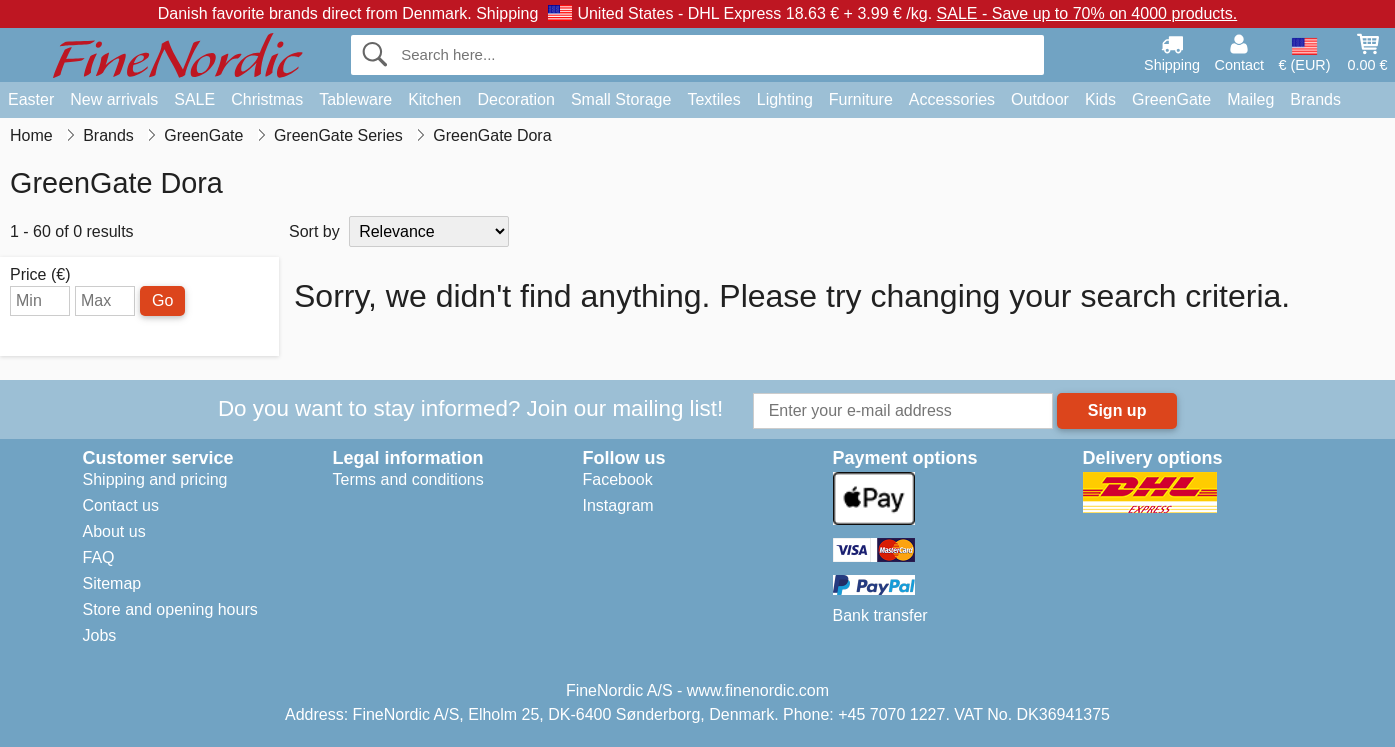 Image resolution: width=1395 pixels, height=747 pixels. What do you see at coordinates (1040, 99) in the screenshot?
I see `Outdoor` at bounding box center [1040, 99].